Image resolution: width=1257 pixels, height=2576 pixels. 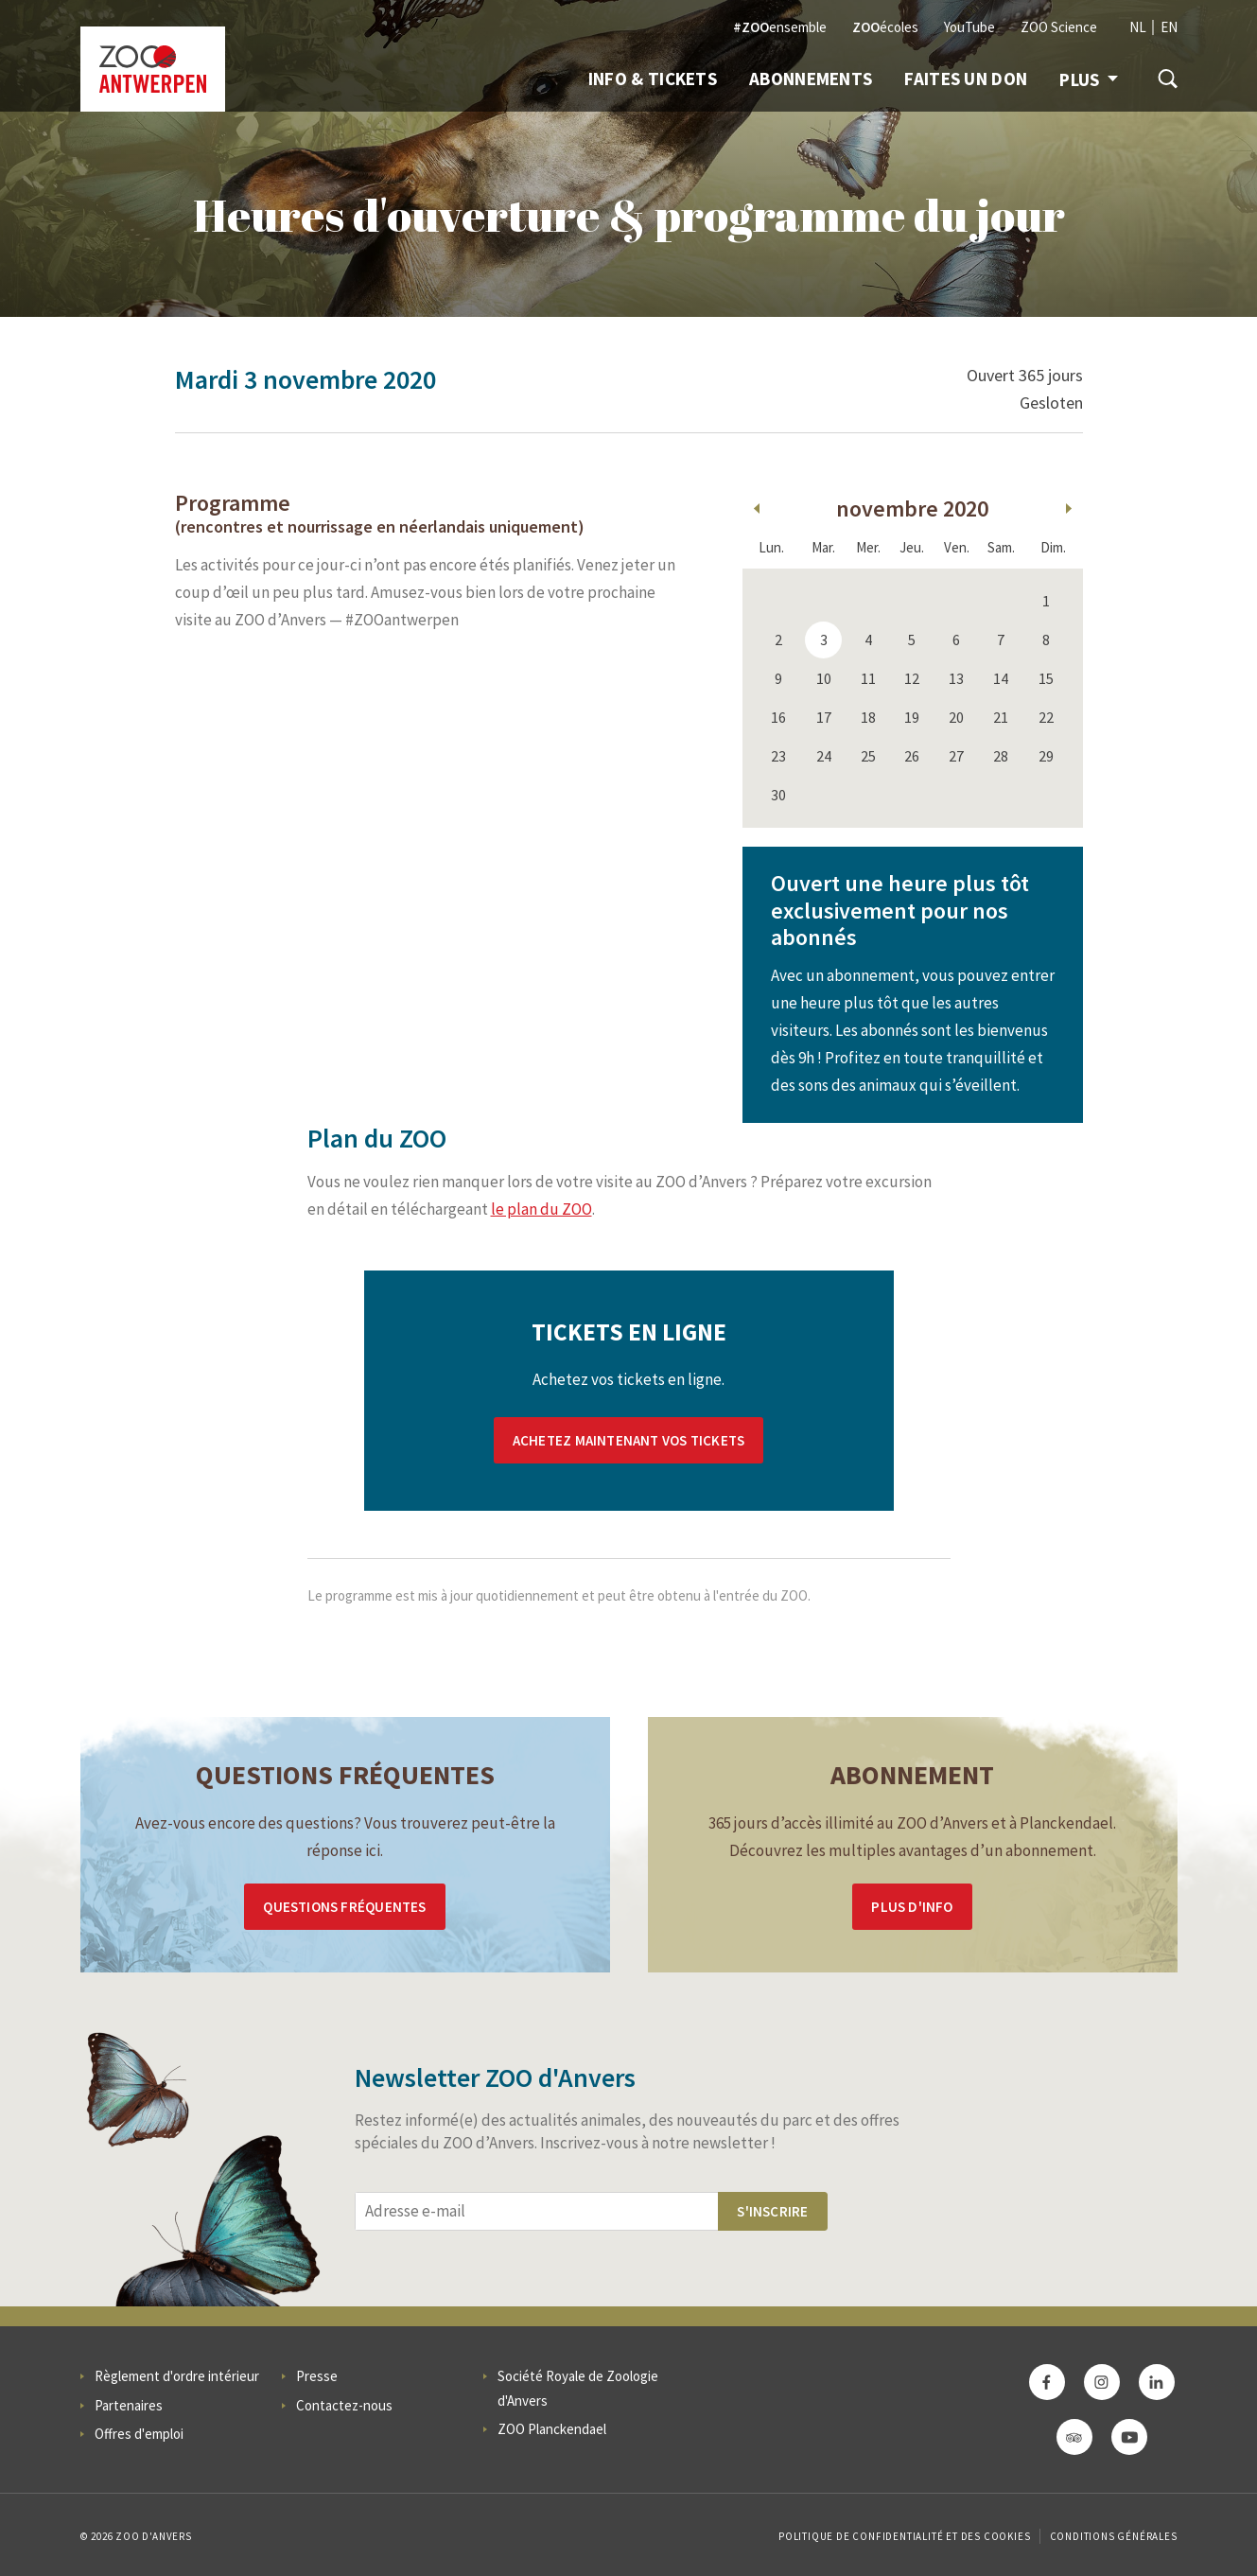 I want to click on Questions Fréquentes, so click(x=344, y=1907).